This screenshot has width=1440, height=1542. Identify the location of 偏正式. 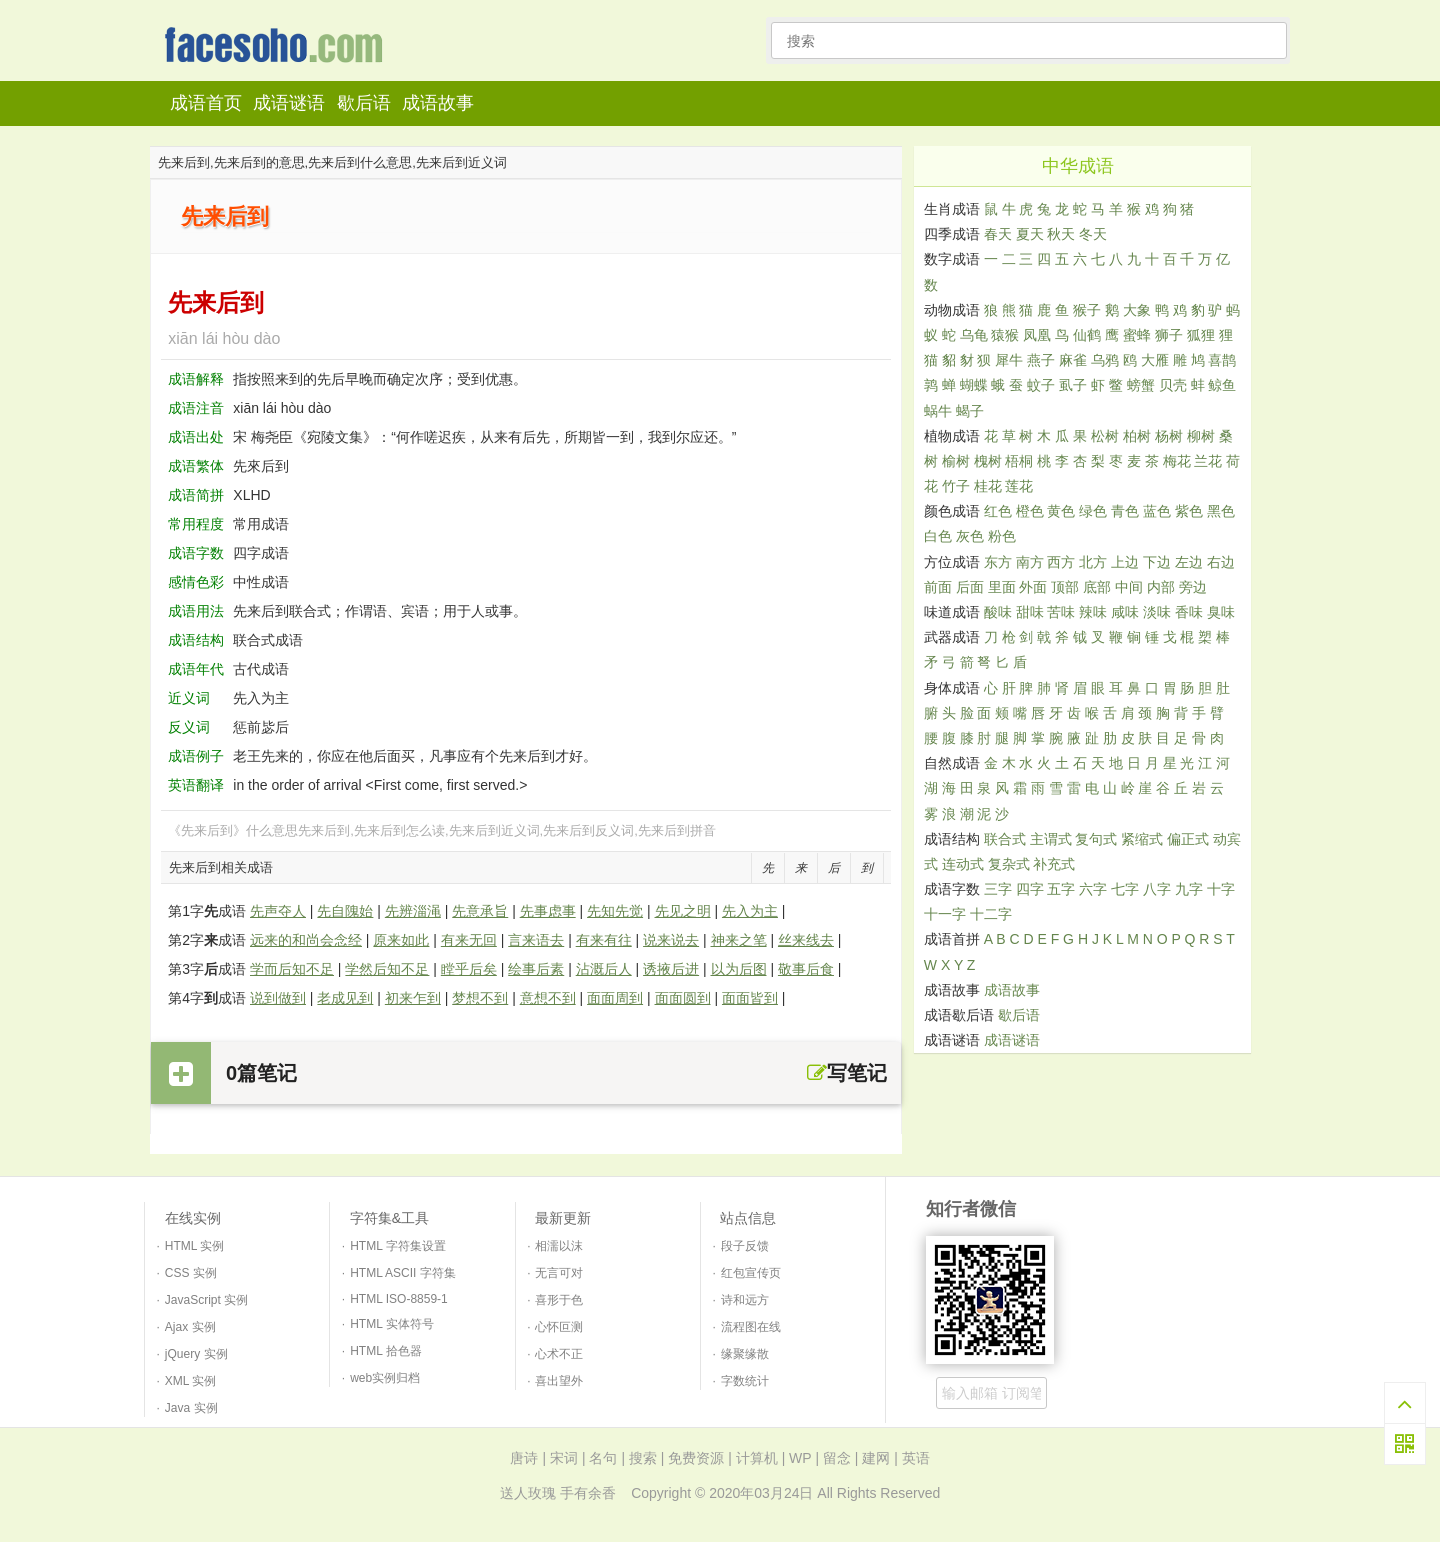
(1188, 839).